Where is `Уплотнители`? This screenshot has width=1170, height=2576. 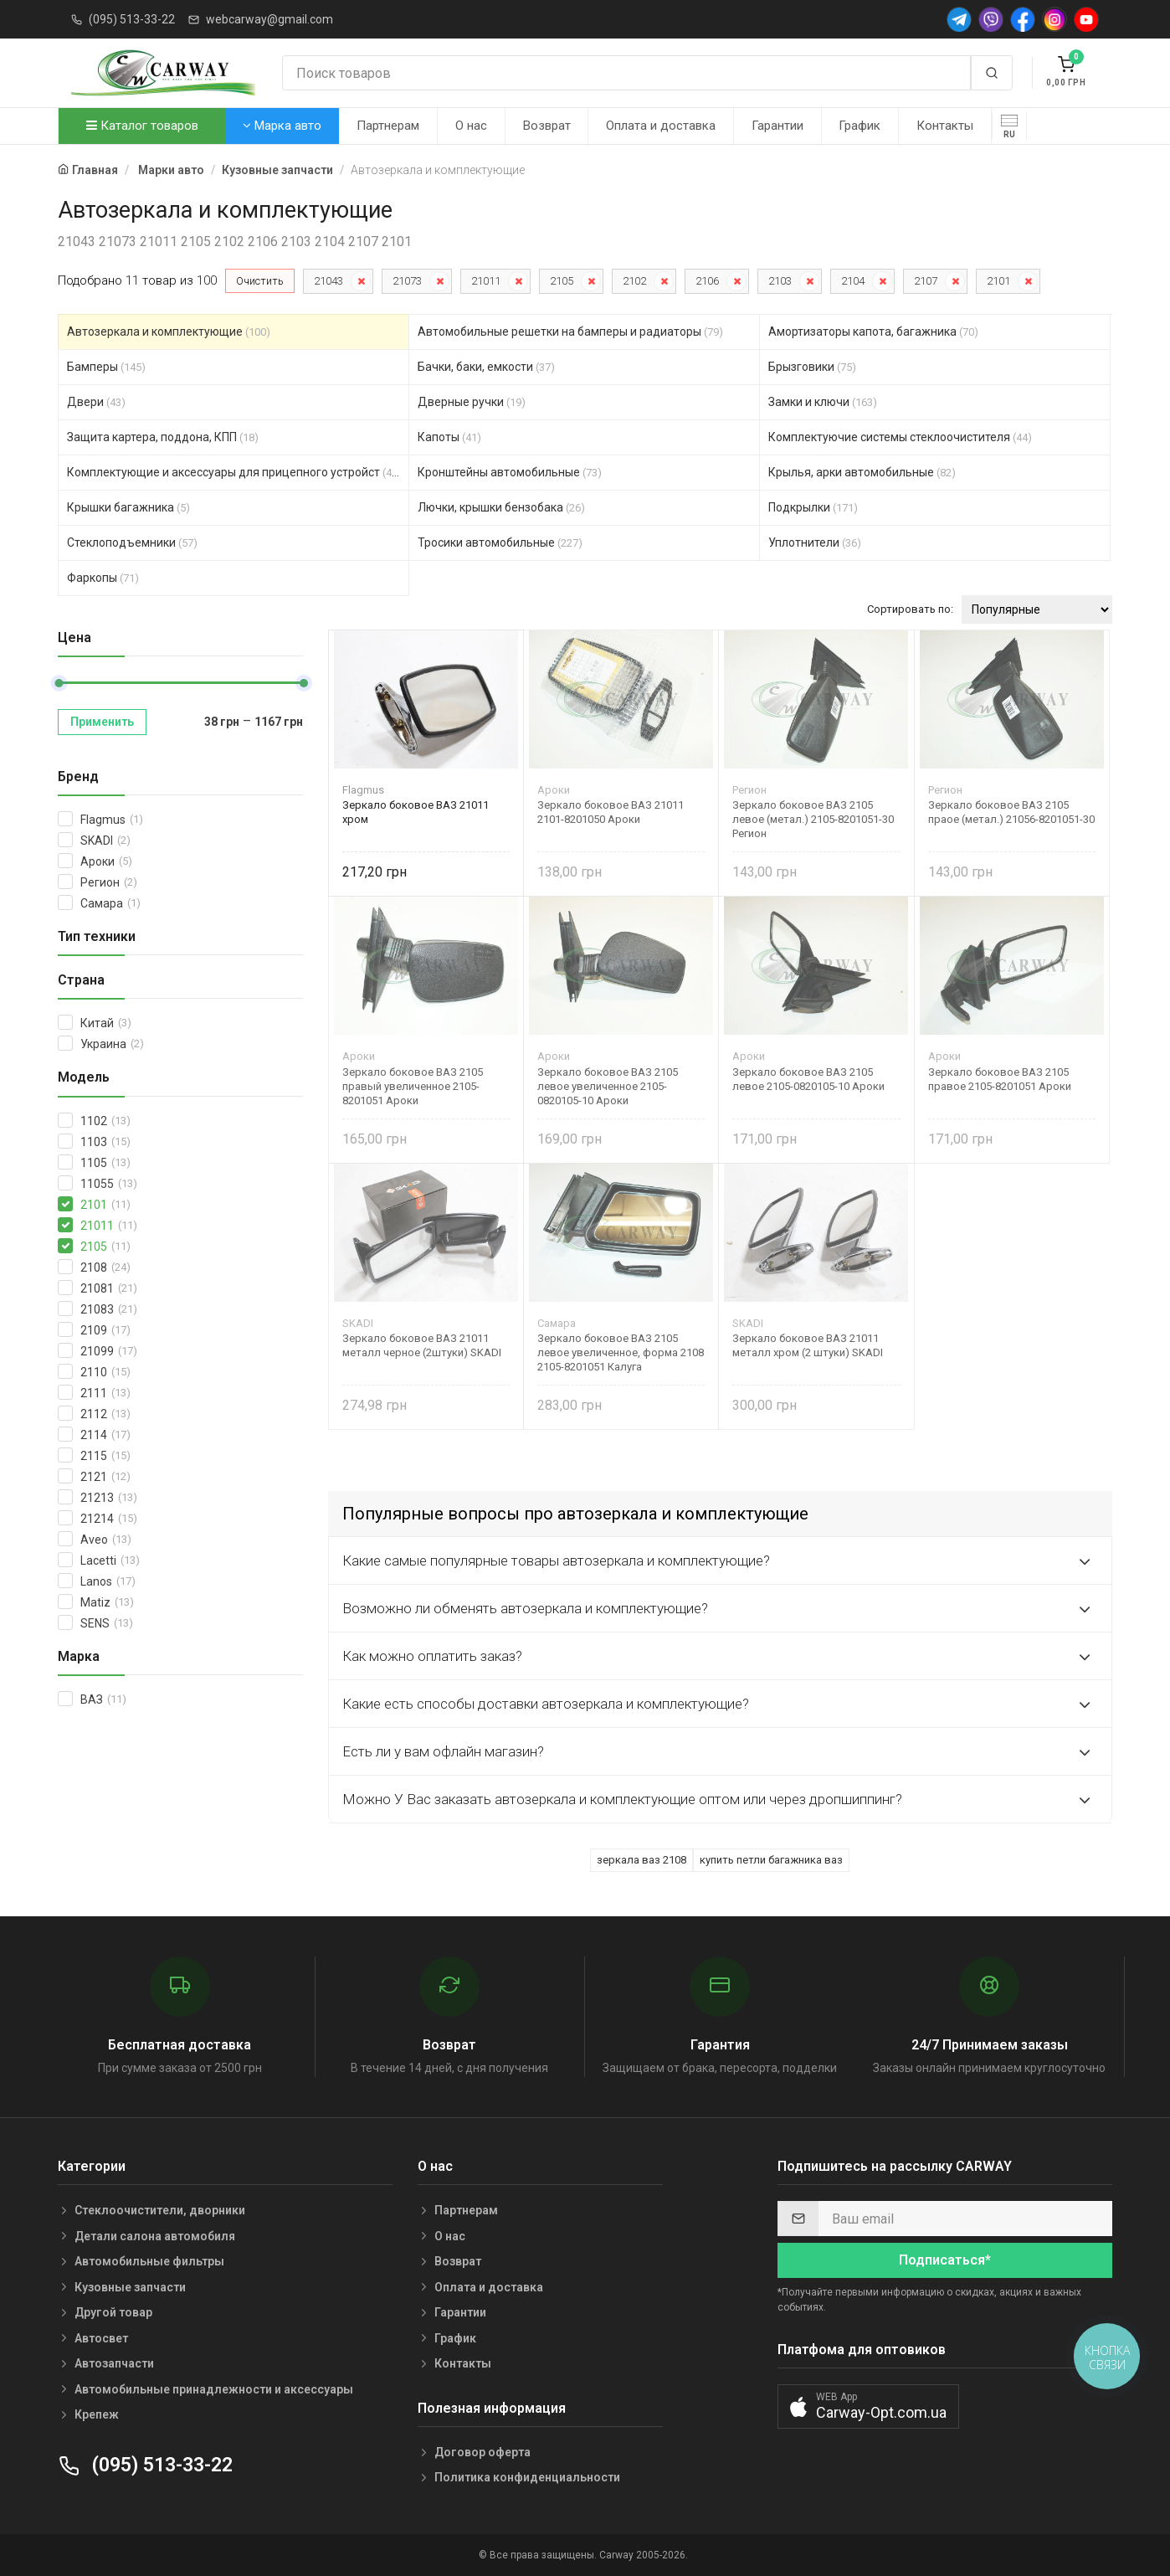 Уплотнители is located at coordinates (814, 542).